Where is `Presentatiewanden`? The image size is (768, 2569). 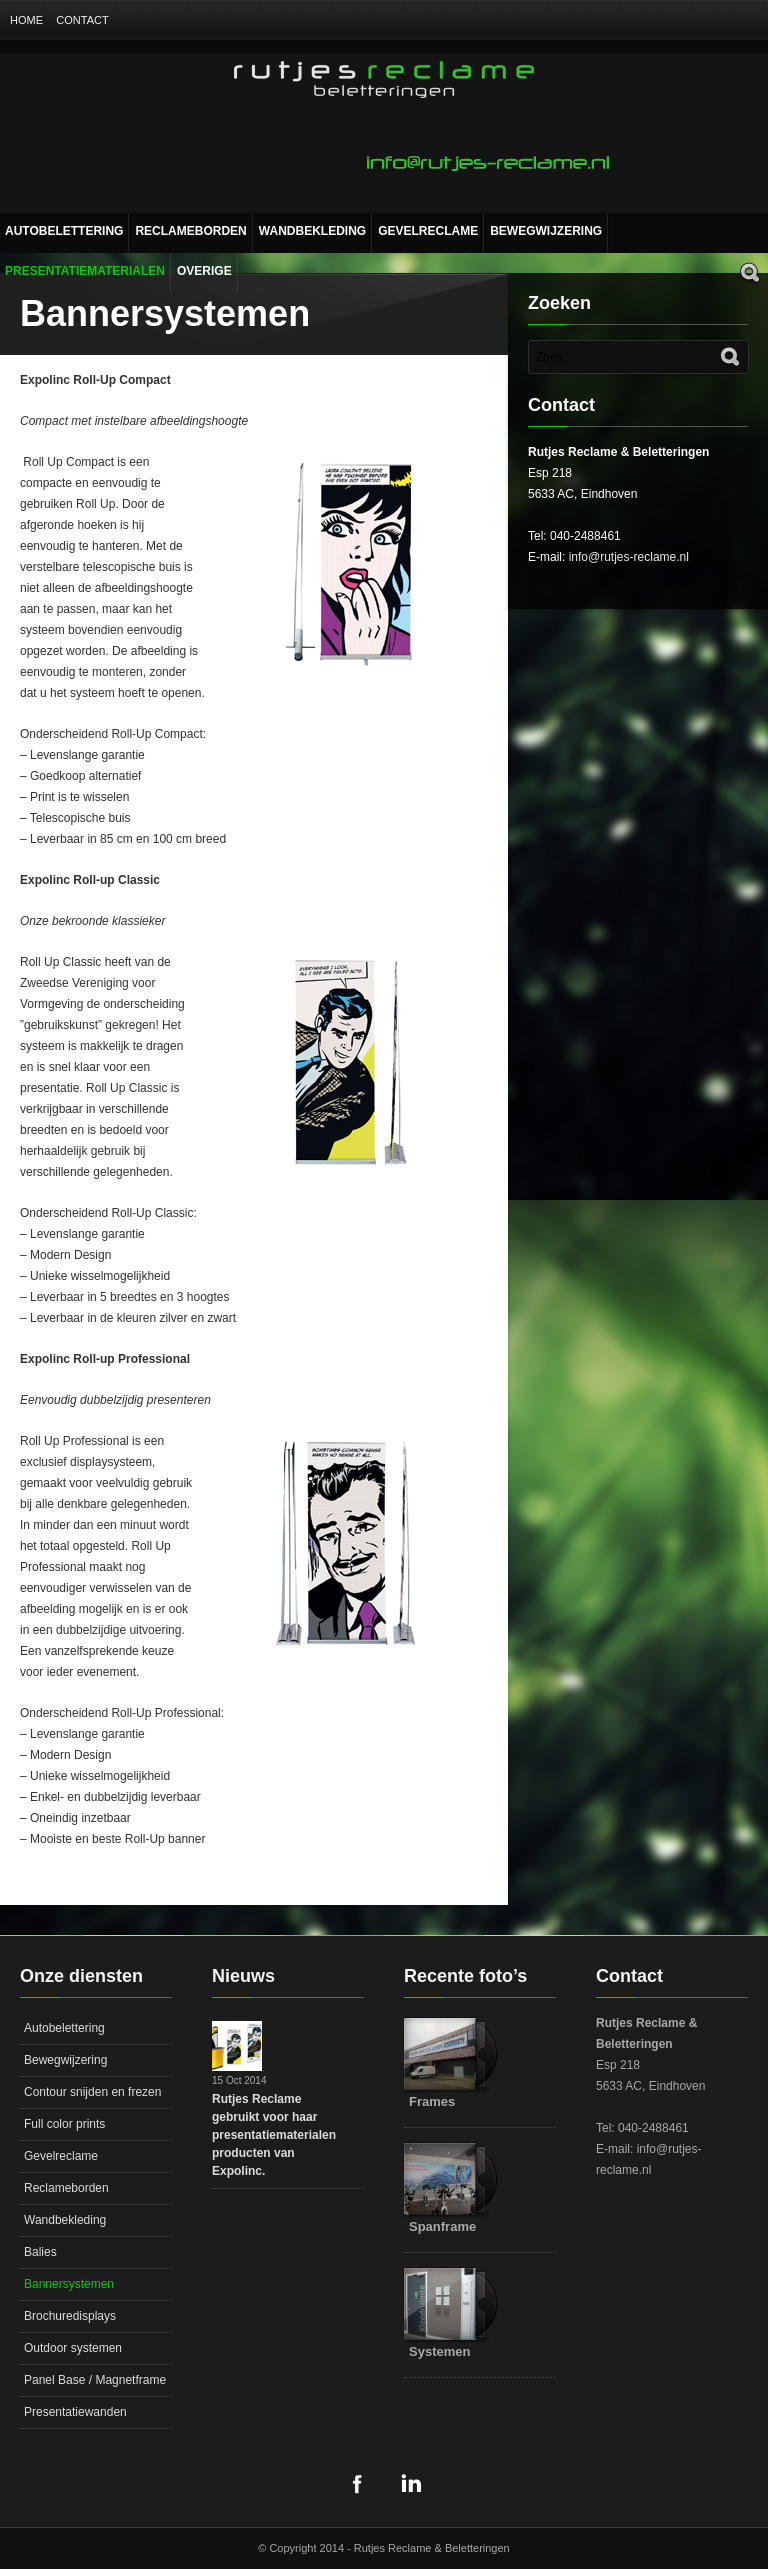
Presentatiewanden is located at coordinates (75, 2412).